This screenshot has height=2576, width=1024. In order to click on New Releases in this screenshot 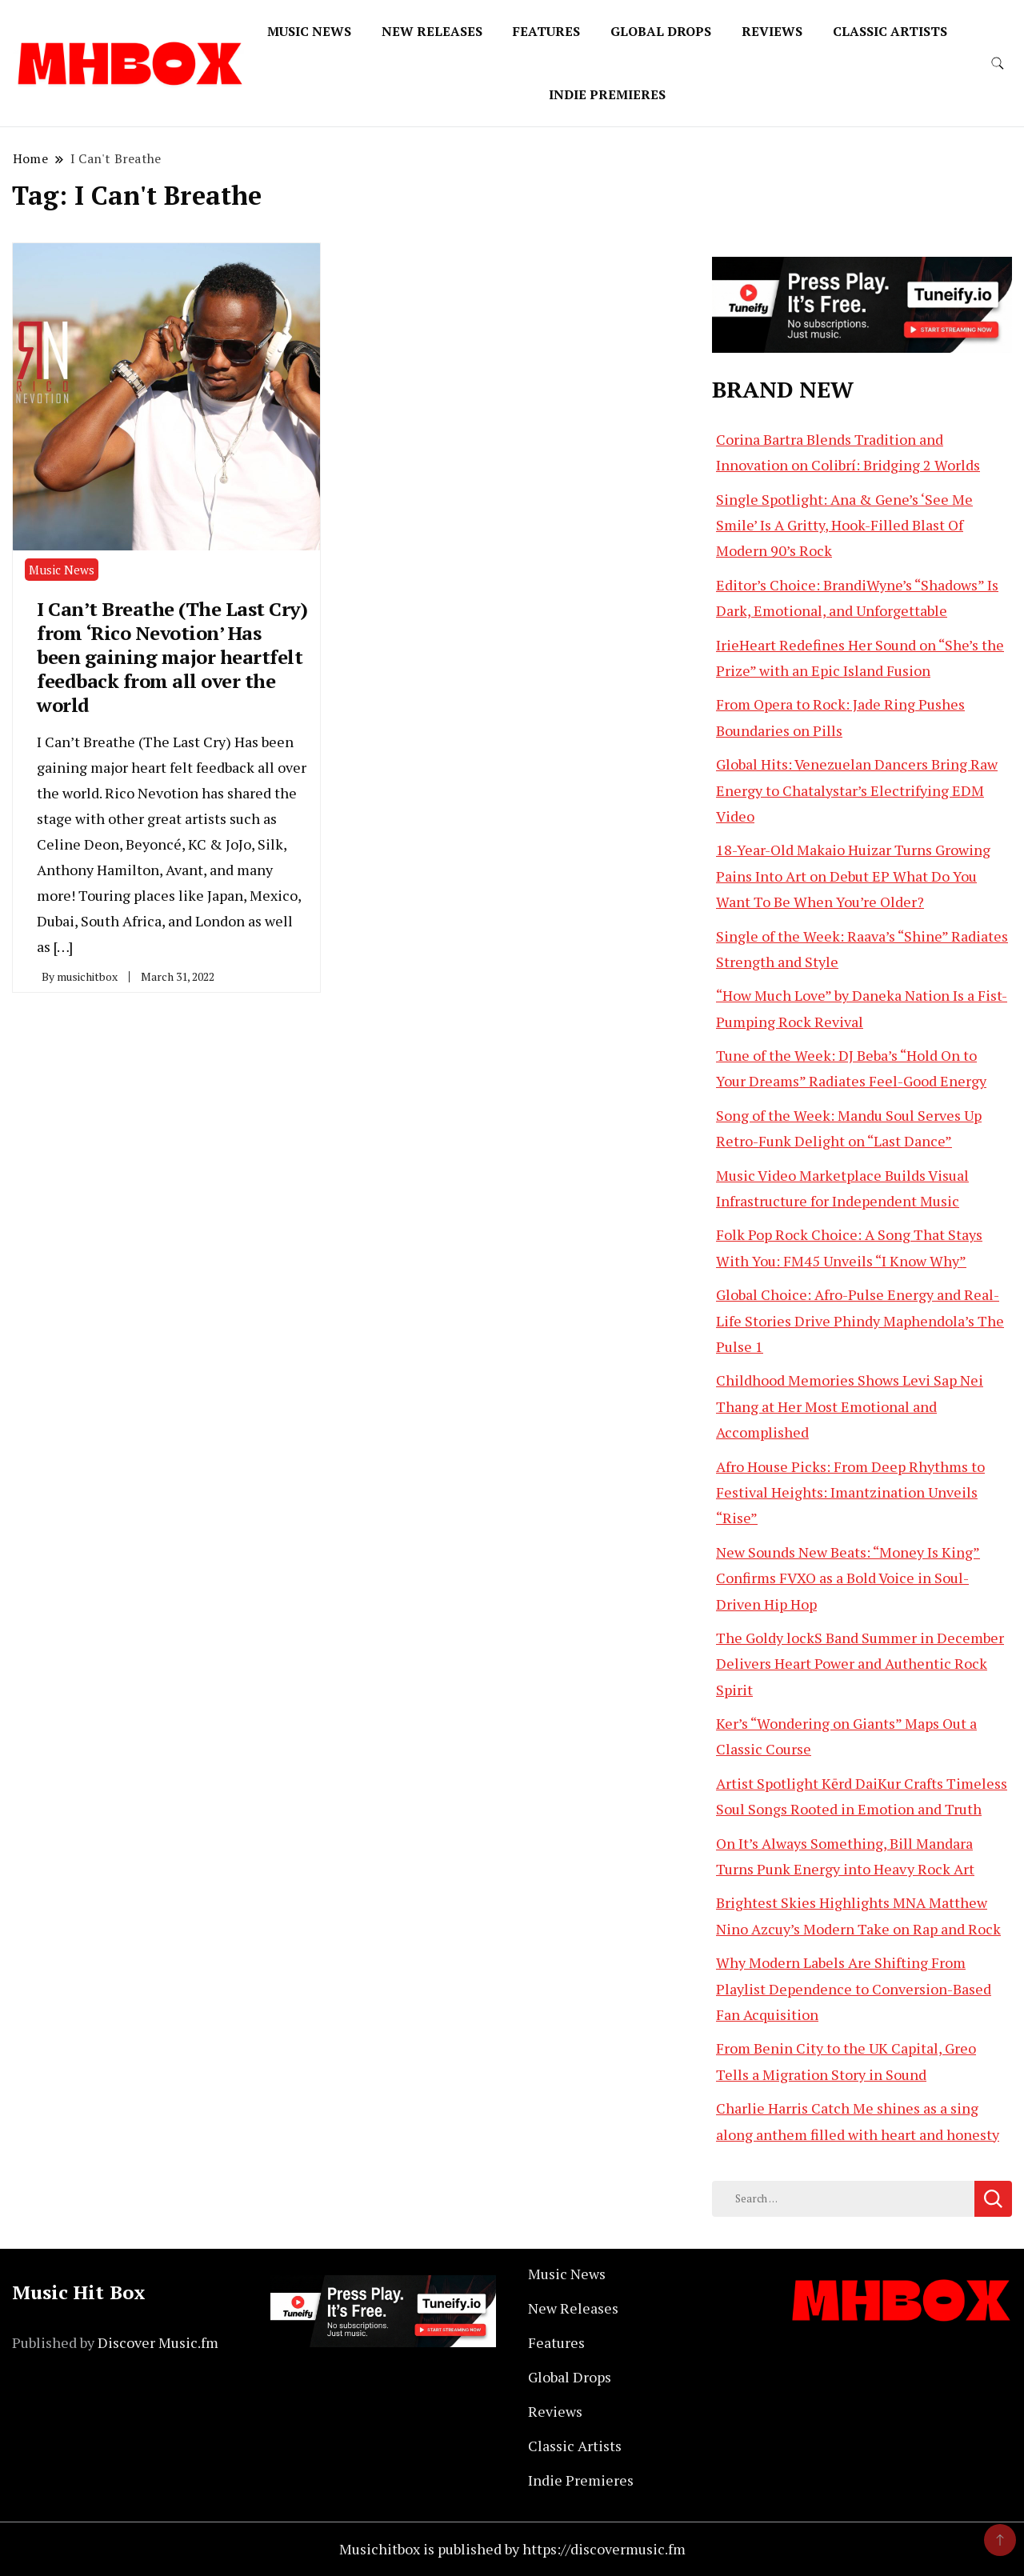, I will do `click(432, 31)`.